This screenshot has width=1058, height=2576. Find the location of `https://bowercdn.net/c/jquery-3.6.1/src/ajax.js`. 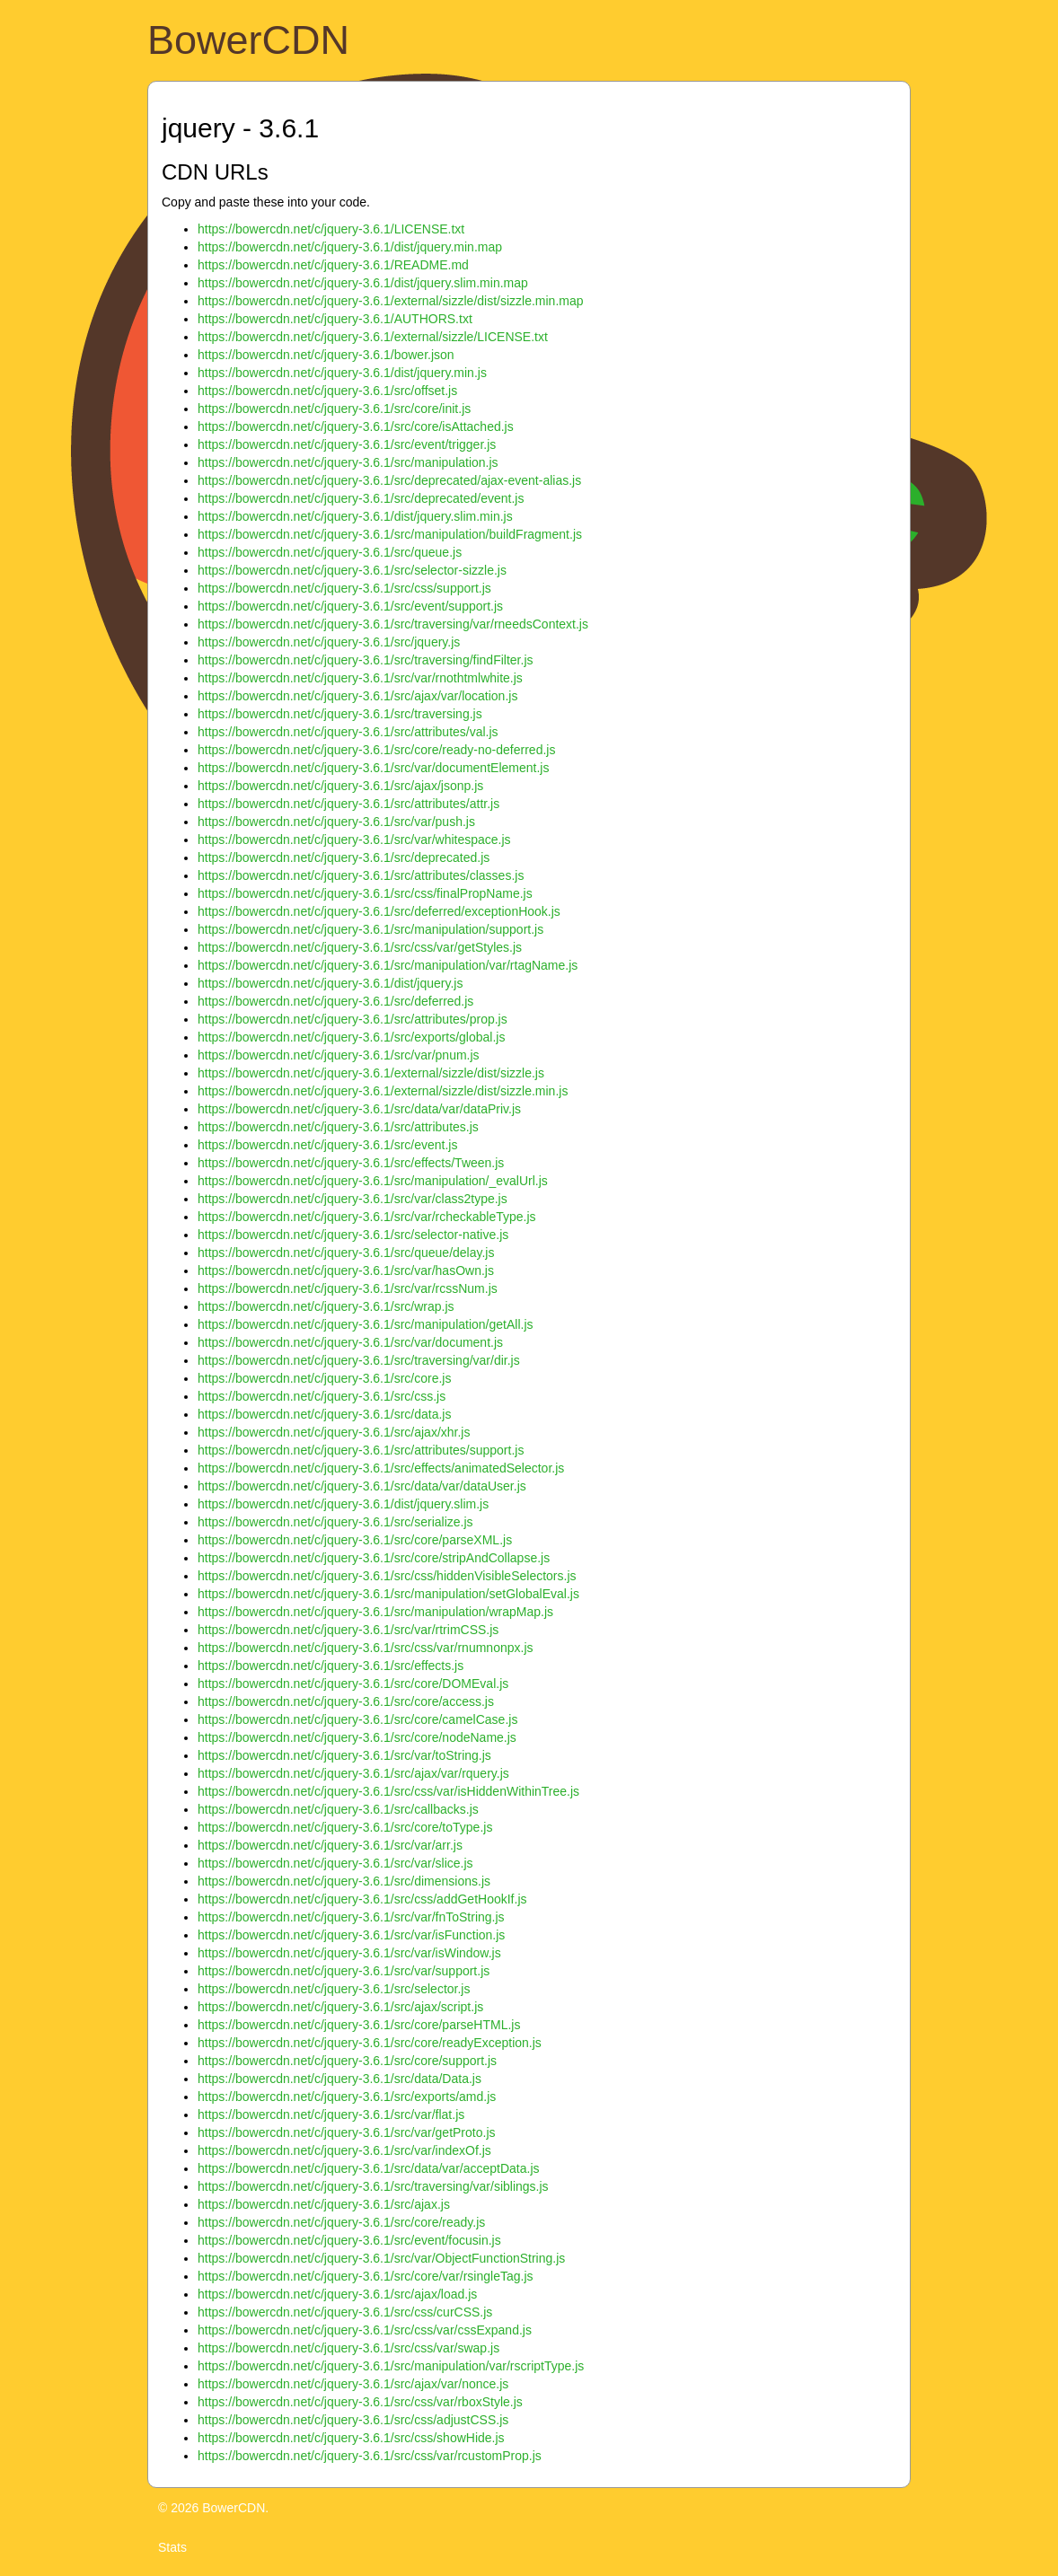

https://bowercdn.net/c/jquery-3.6.1/src/ajax.js is located at coordinates (324, 2204).